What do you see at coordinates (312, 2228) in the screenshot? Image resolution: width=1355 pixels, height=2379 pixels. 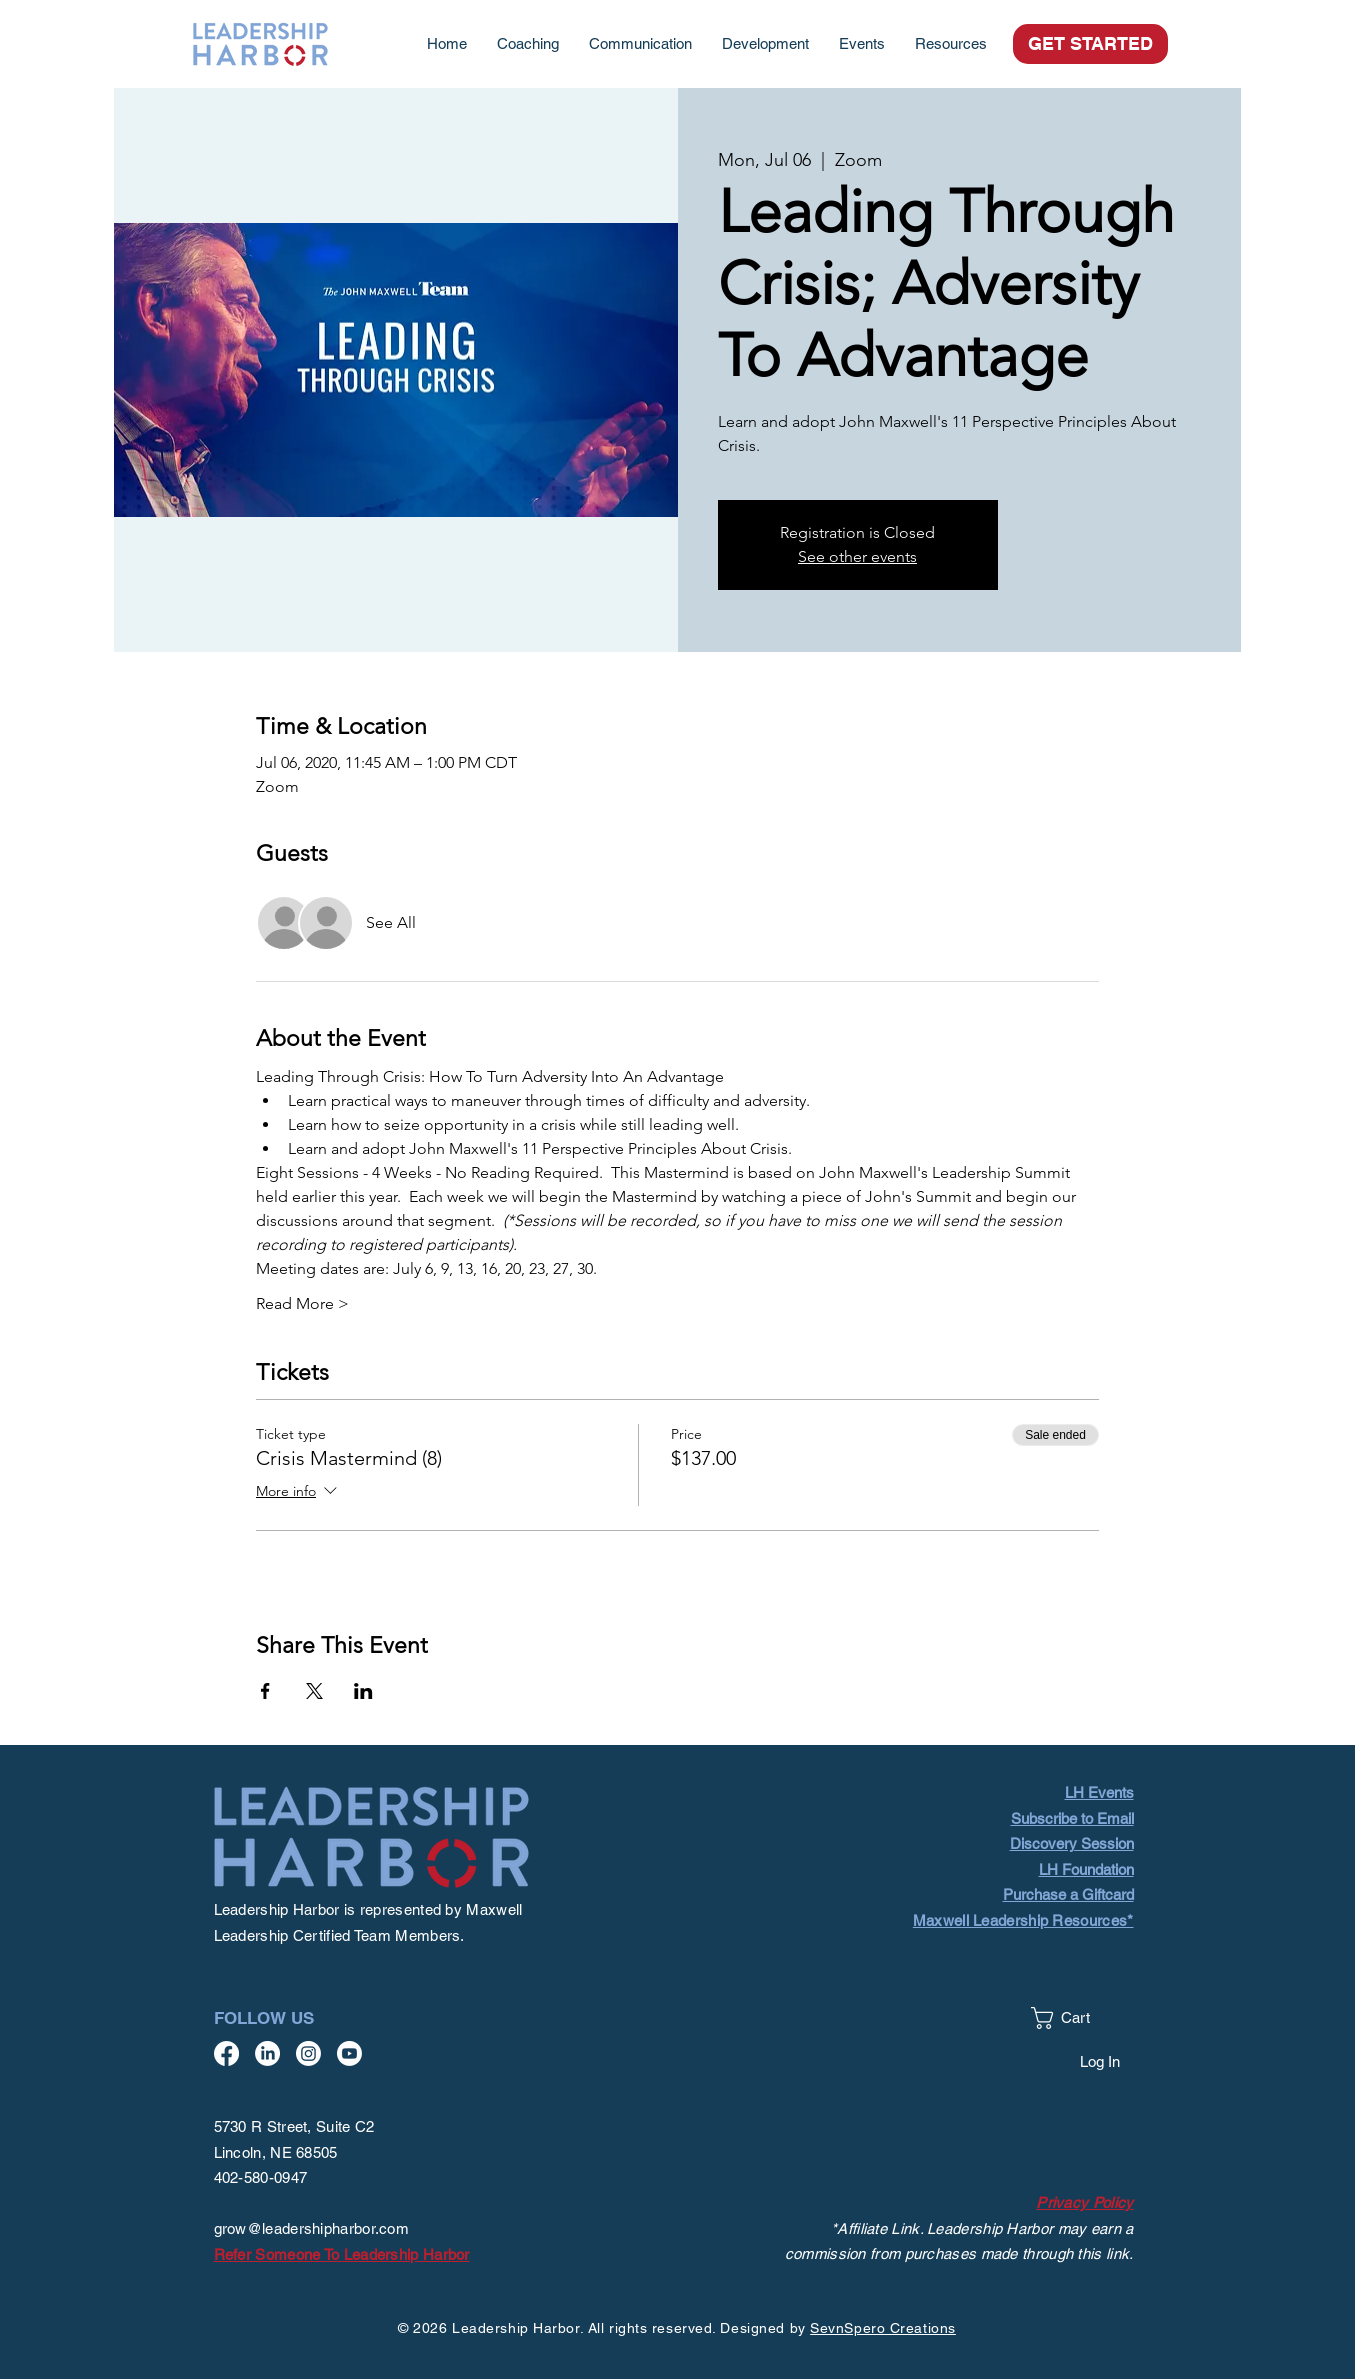 I see `grow@leadershipharbor.com` at bounding box center [312, 2228].